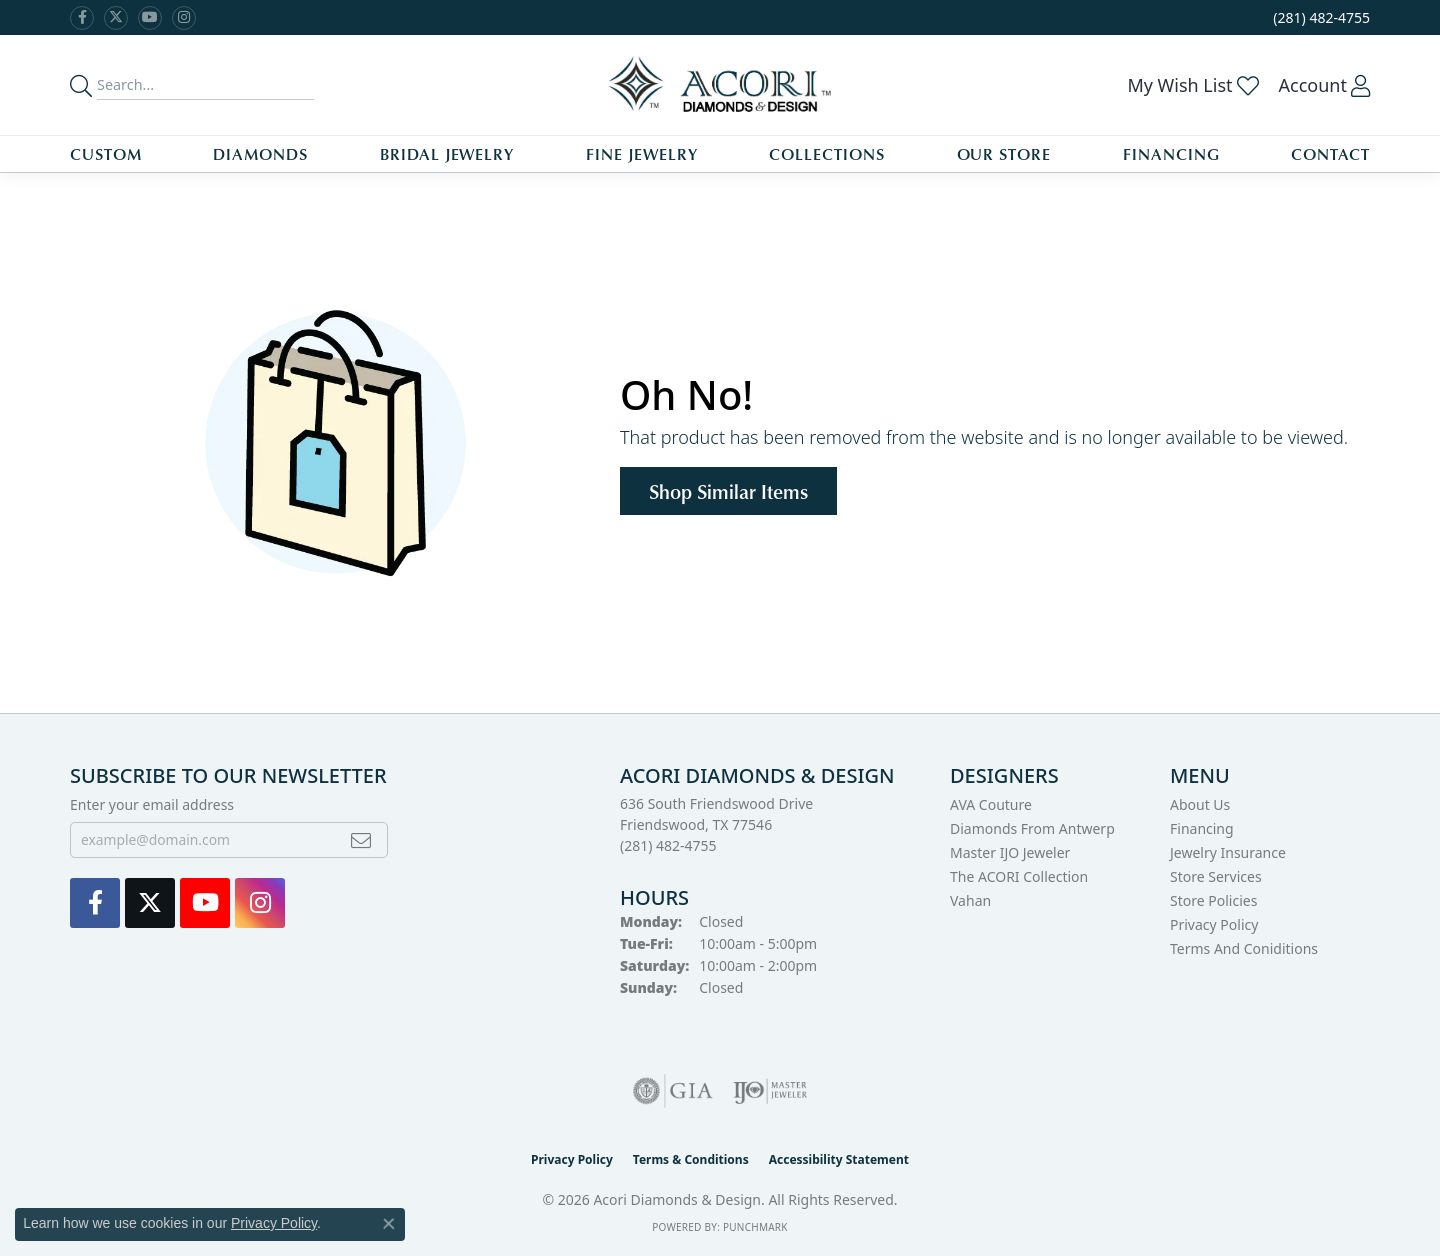  Describe the element at coordinates (1228, 852) in the screenshot. I see `Jewelry Insurance` at that location.